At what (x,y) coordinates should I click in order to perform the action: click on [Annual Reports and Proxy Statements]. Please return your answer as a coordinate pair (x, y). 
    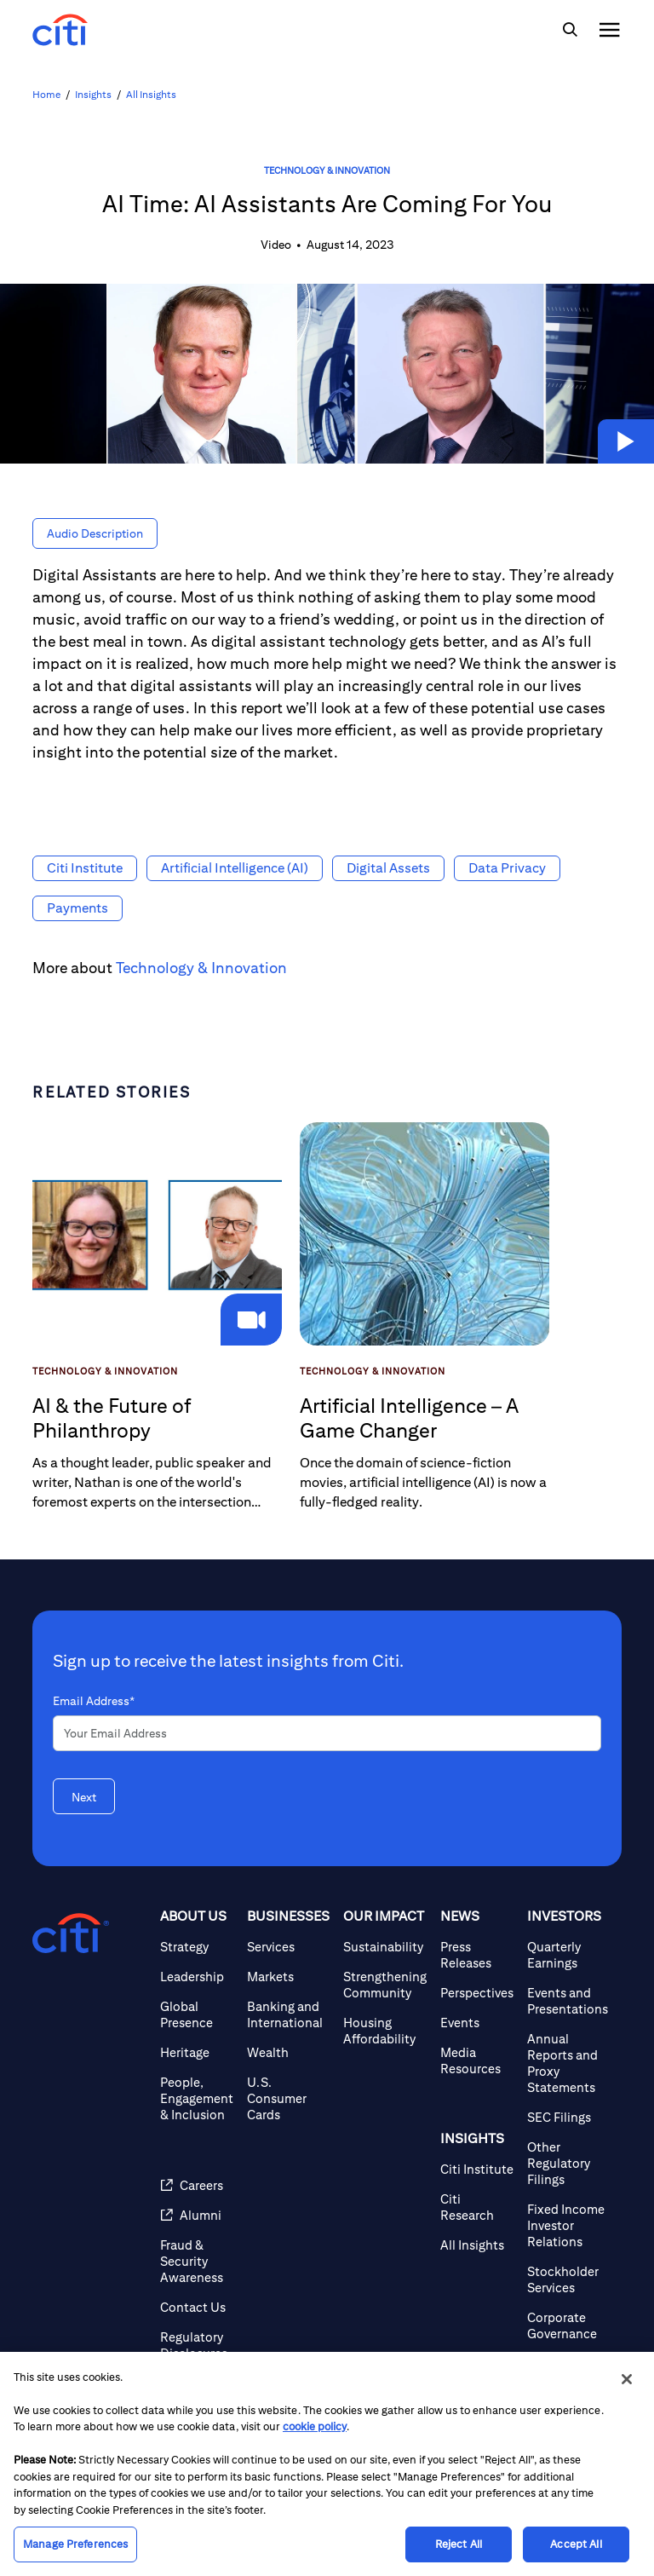
    Looking at the image, I should click on (567, 2063).